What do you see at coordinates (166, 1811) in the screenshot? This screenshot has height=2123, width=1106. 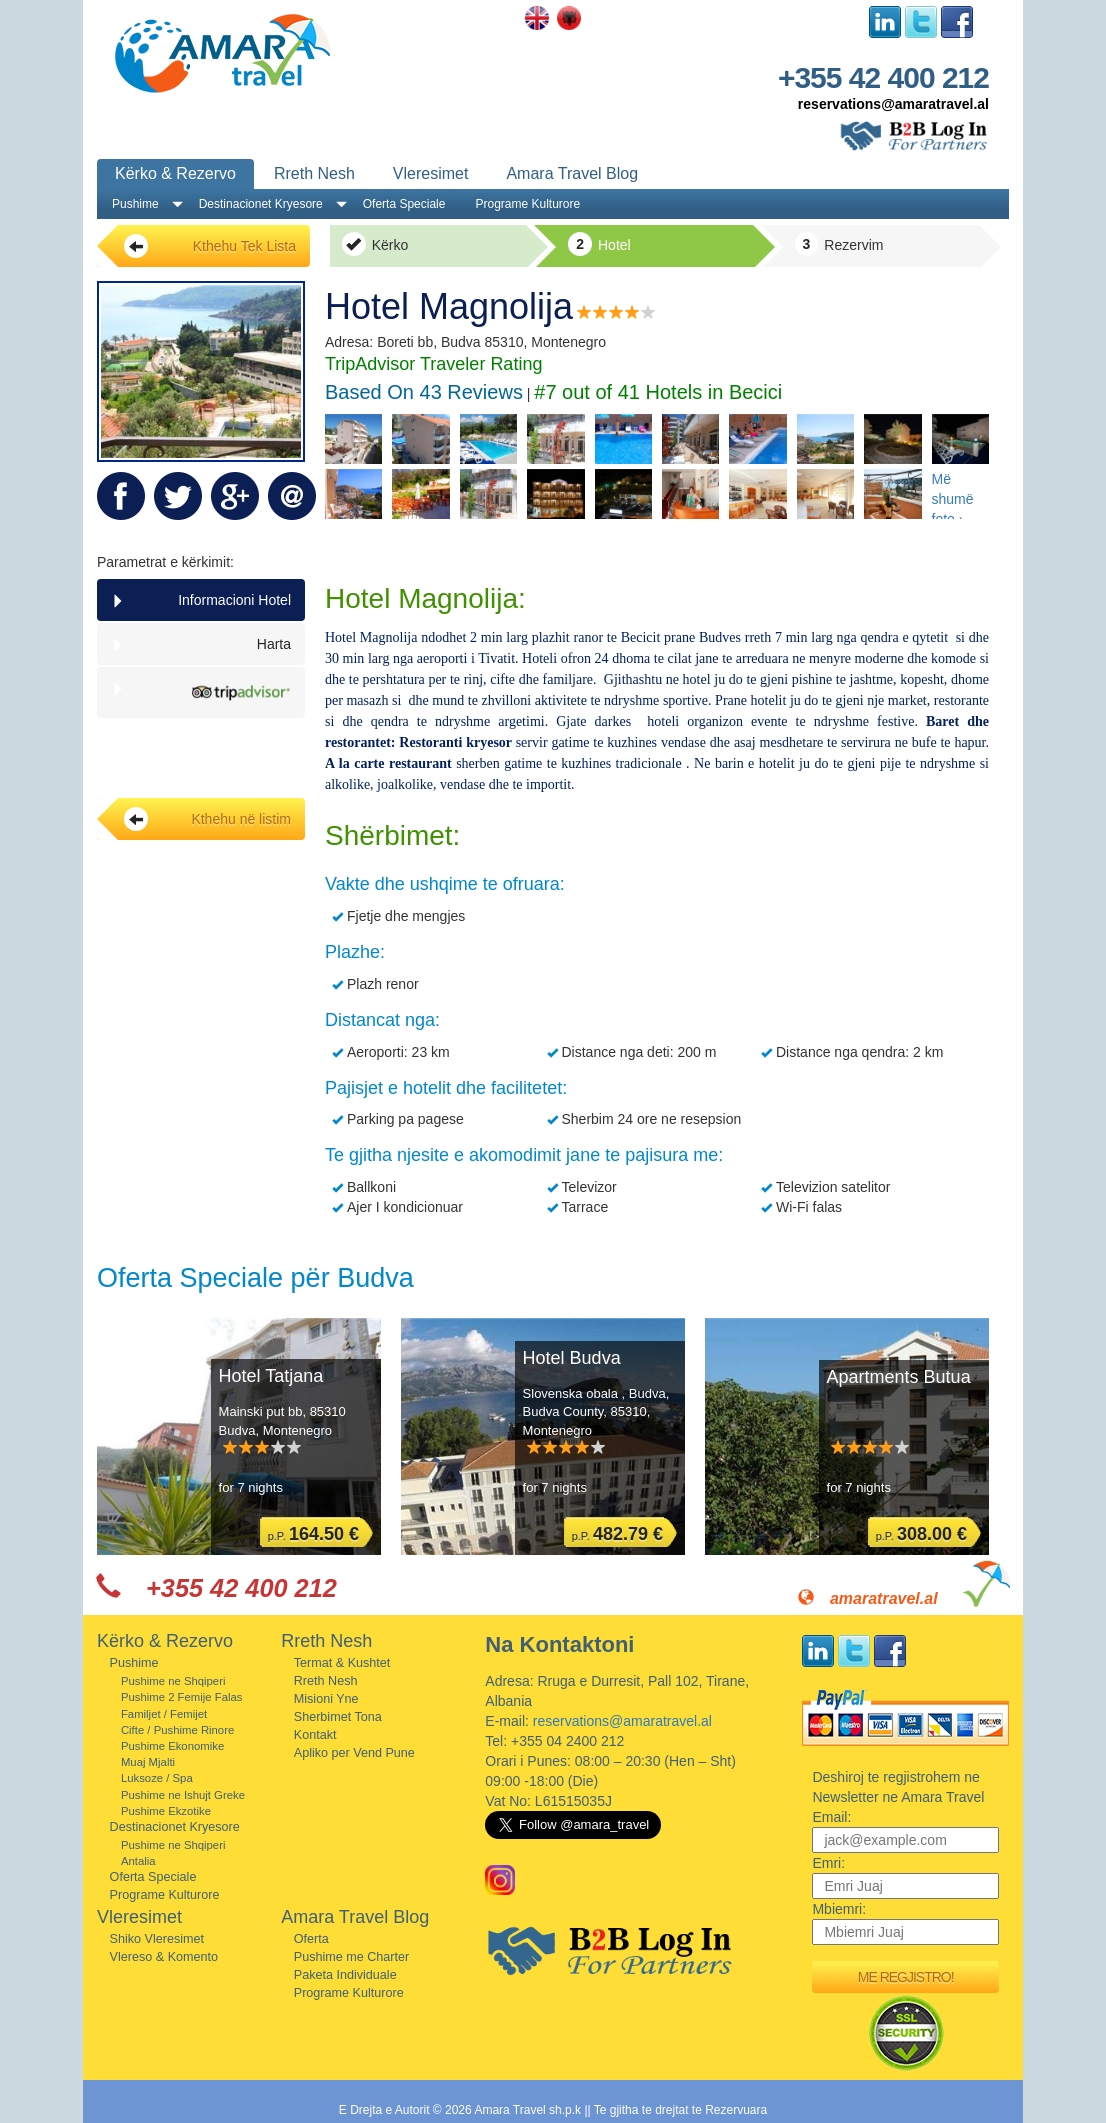 I see `Pushime Ekzotike` at bounding box center [166, 1811].